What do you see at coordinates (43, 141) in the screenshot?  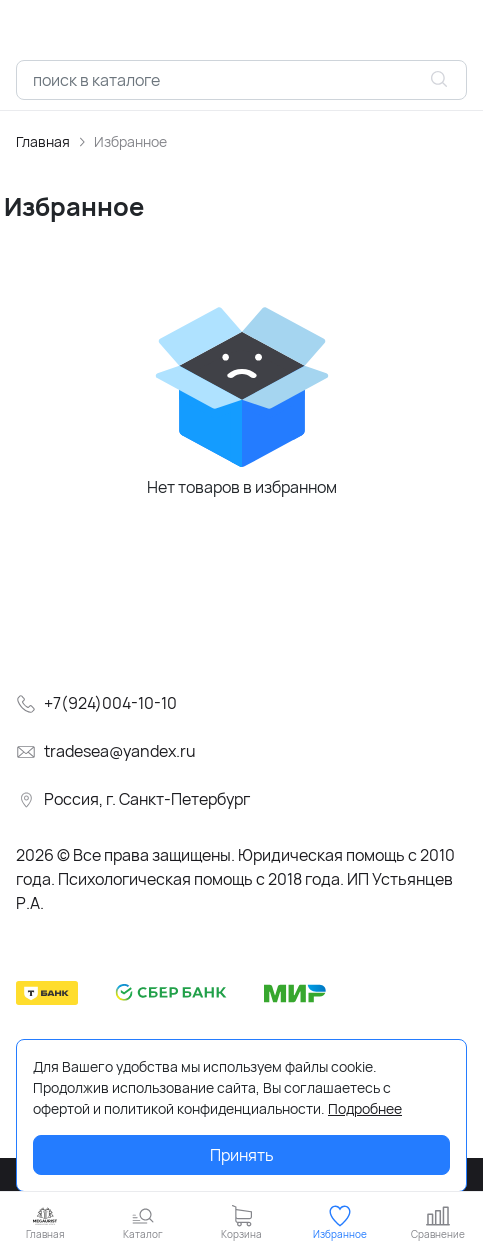 I see `Главная` at bounding box center [43, 141].